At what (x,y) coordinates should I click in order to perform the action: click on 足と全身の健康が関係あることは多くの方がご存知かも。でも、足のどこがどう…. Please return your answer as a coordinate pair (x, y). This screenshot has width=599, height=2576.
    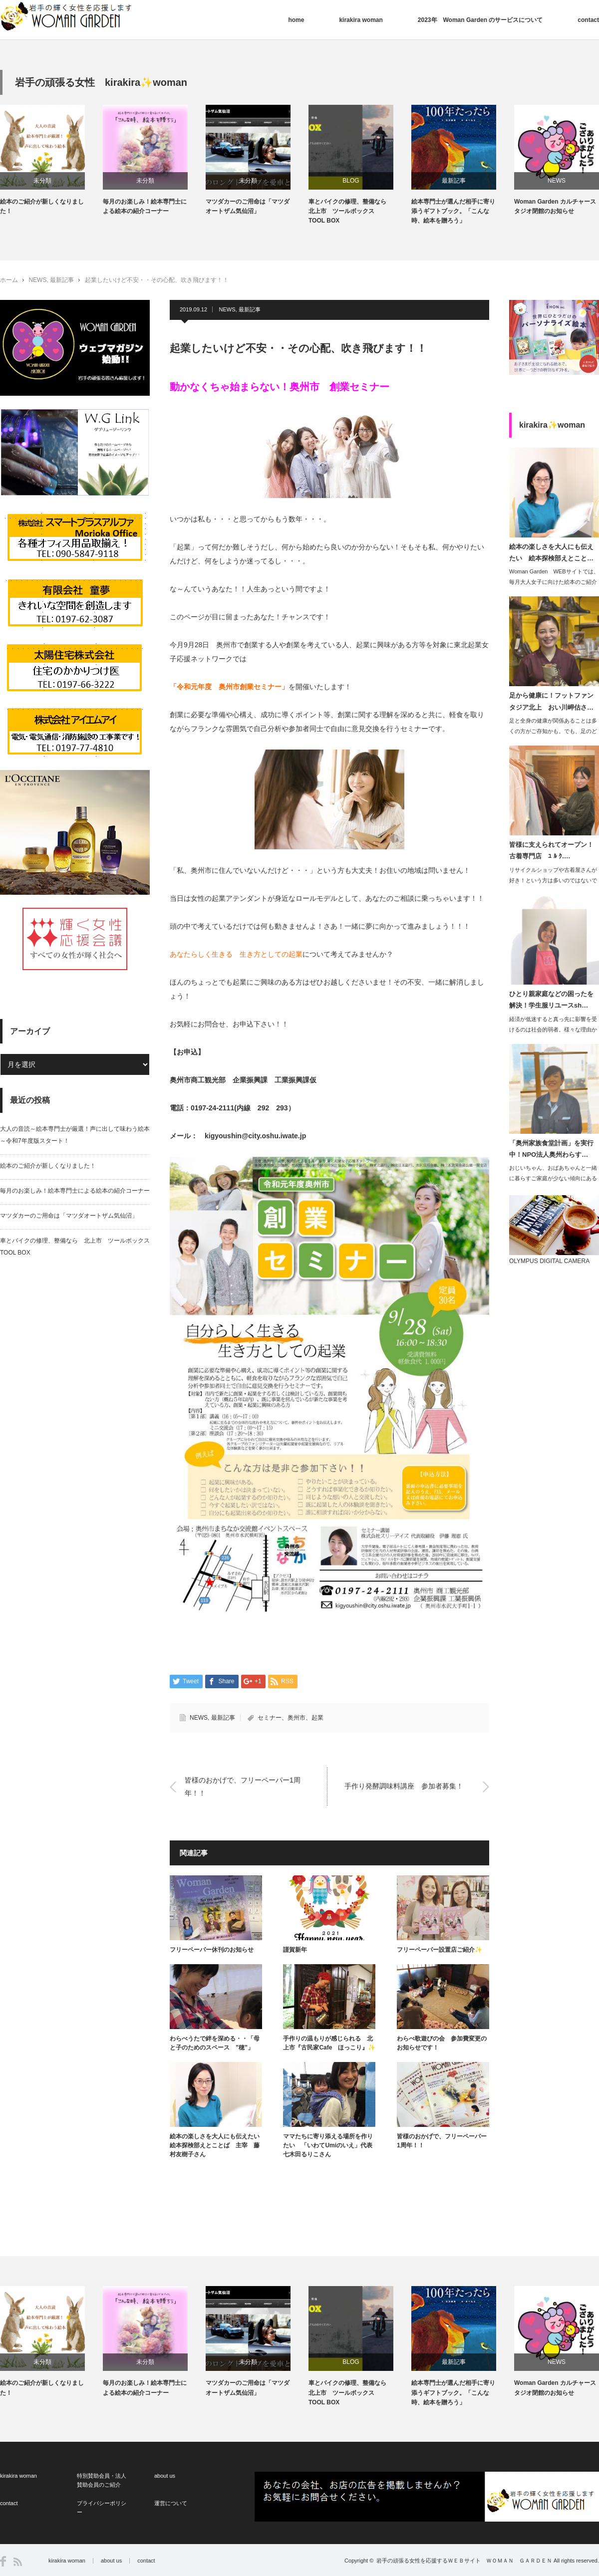
    Looking at the image, I should click on (553, 731).